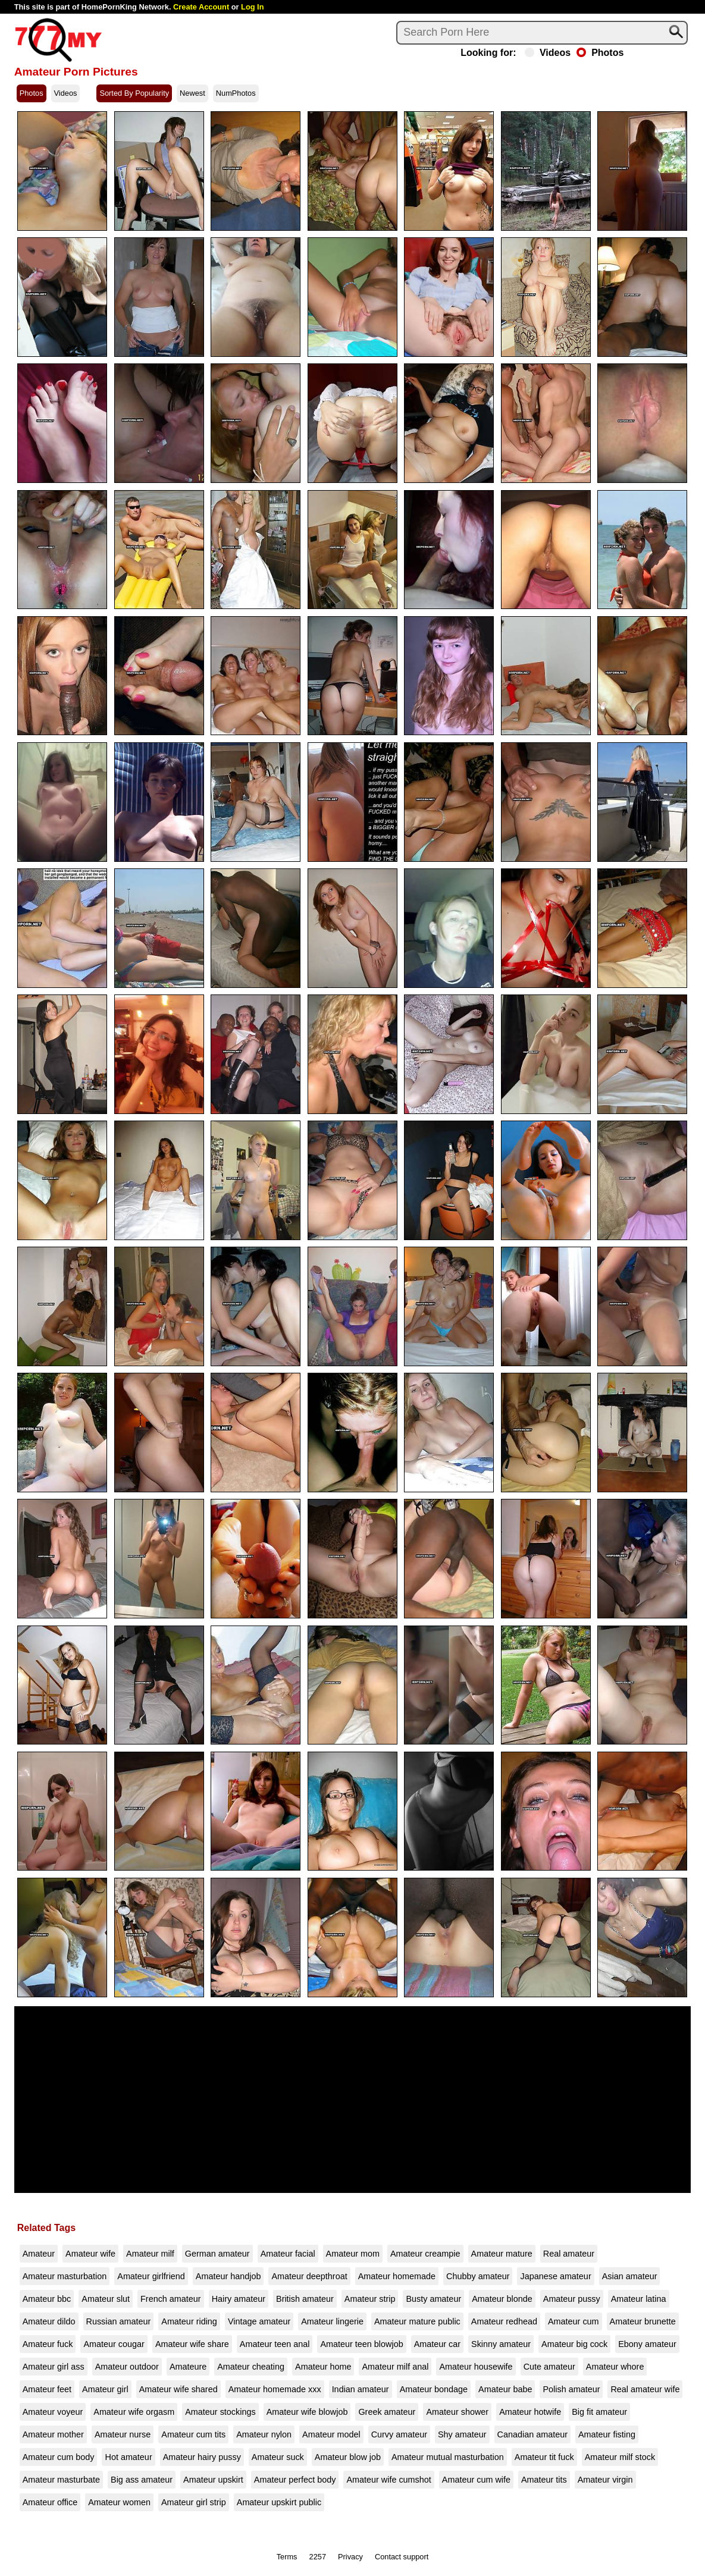 The height and width of the screenshot is (2576, 705). Describe the element at coordinates (457, 2412) in the screenshot. I see `Amateur shower` at that location.